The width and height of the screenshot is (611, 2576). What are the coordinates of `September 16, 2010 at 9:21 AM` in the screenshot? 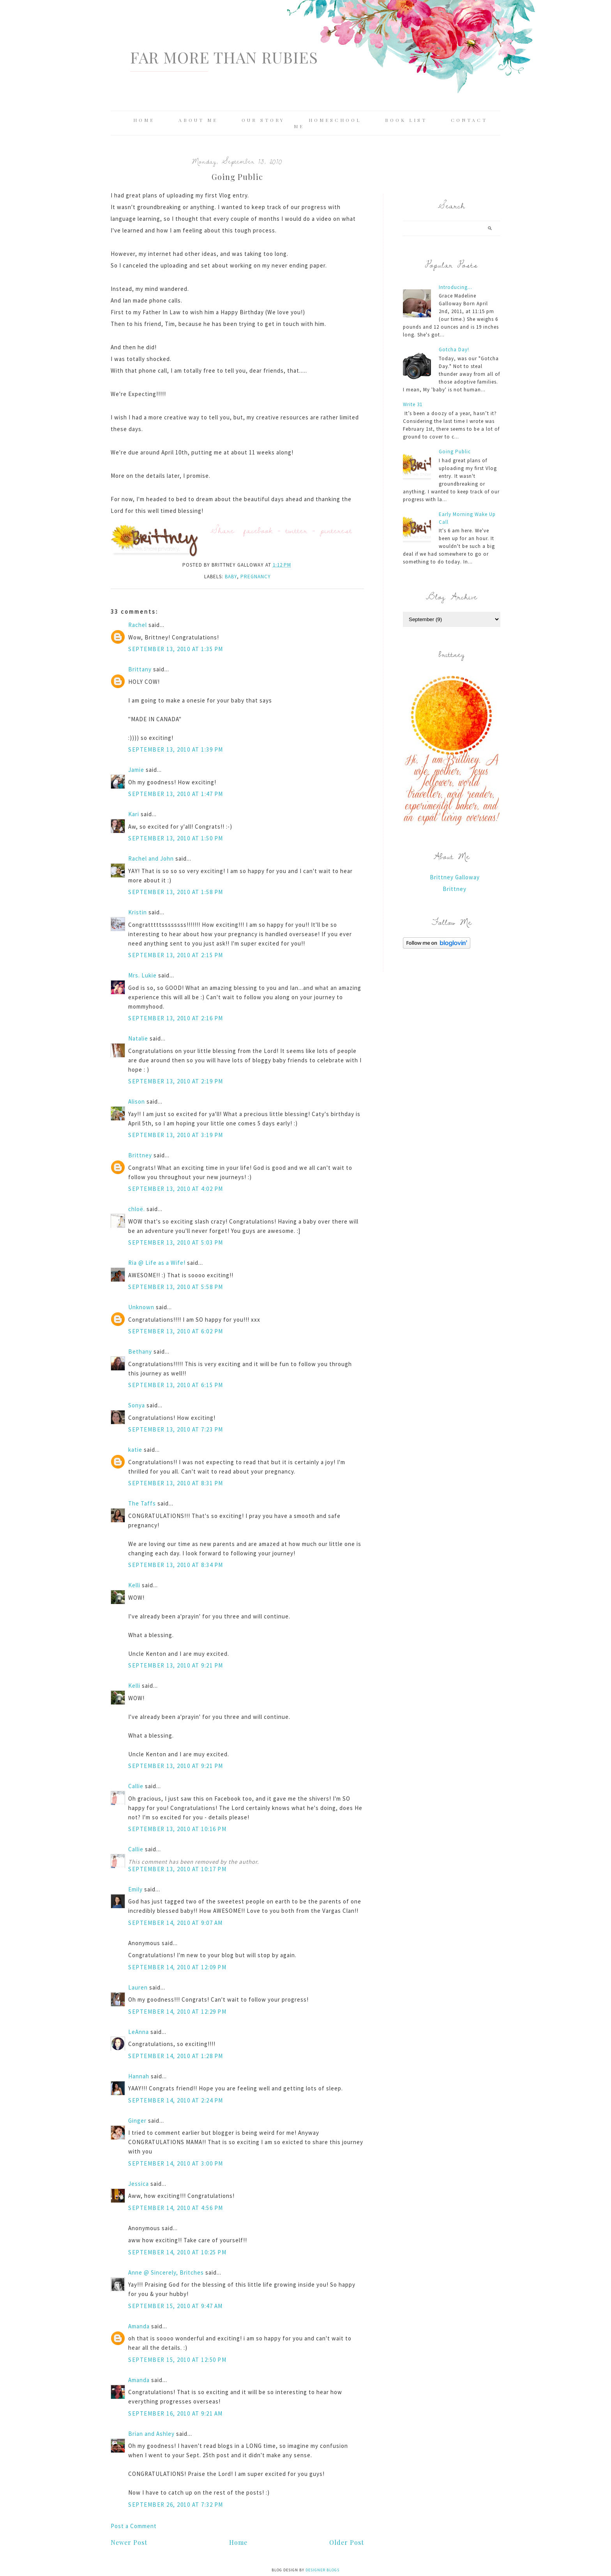 It's located at (175, 2413).